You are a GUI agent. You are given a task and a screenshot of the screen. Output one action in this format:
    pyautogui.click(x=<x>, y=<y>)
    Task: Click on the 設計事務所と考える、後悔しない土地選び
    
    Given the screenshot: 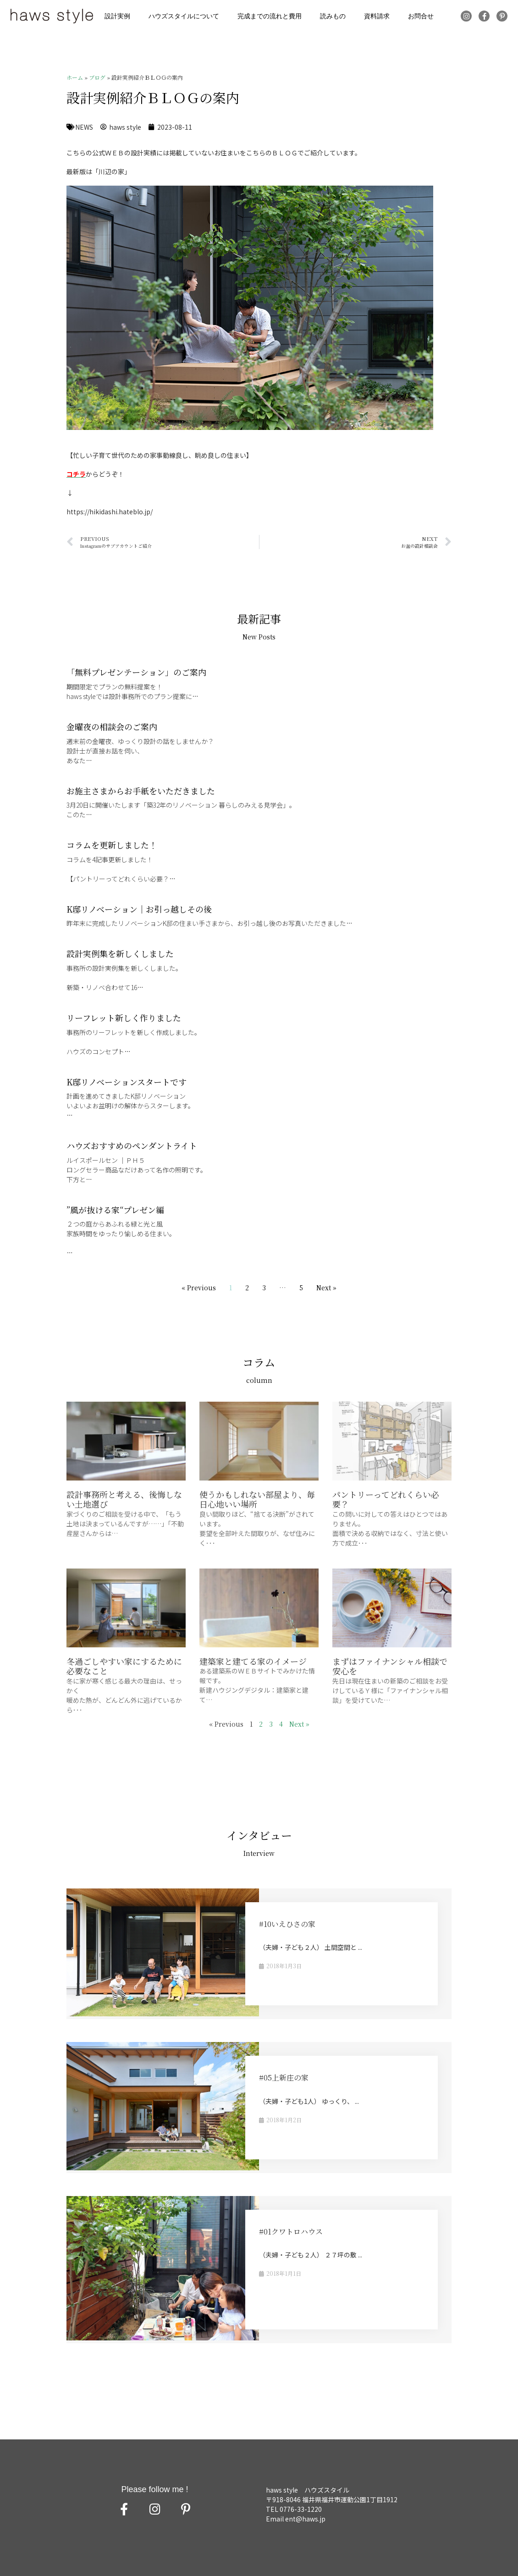 What is the action you would take?
    pyautogui.click(x=124, y=1499)
    